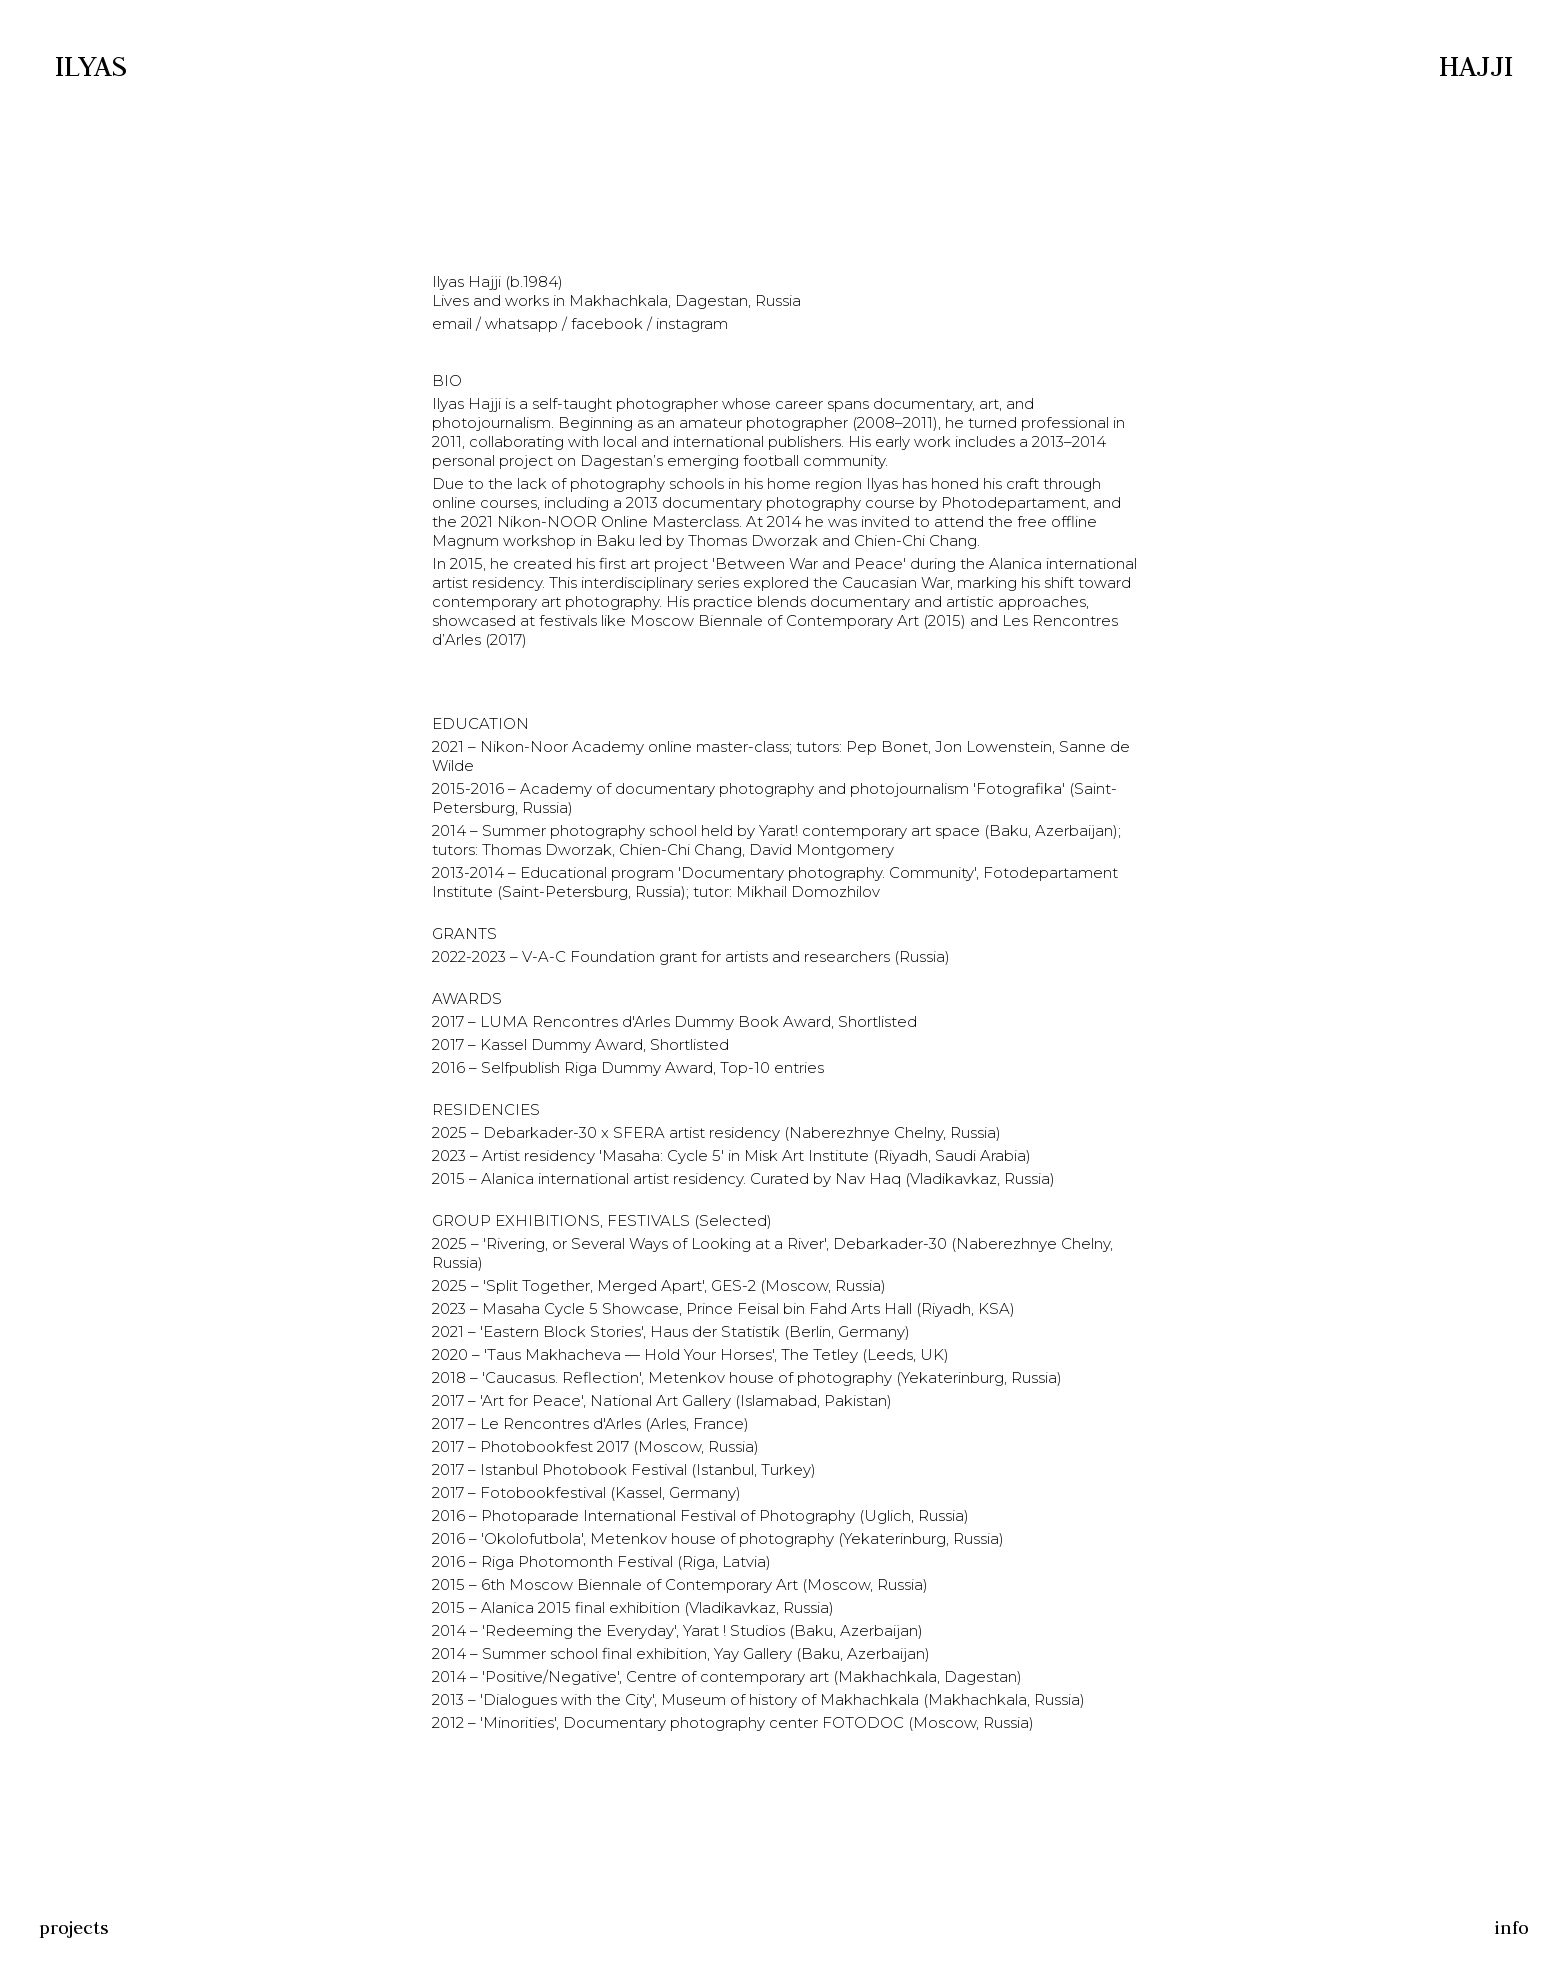 The height and width of the screenshot is (1979, 1568). I want to click on instagram, so click(690, 323).